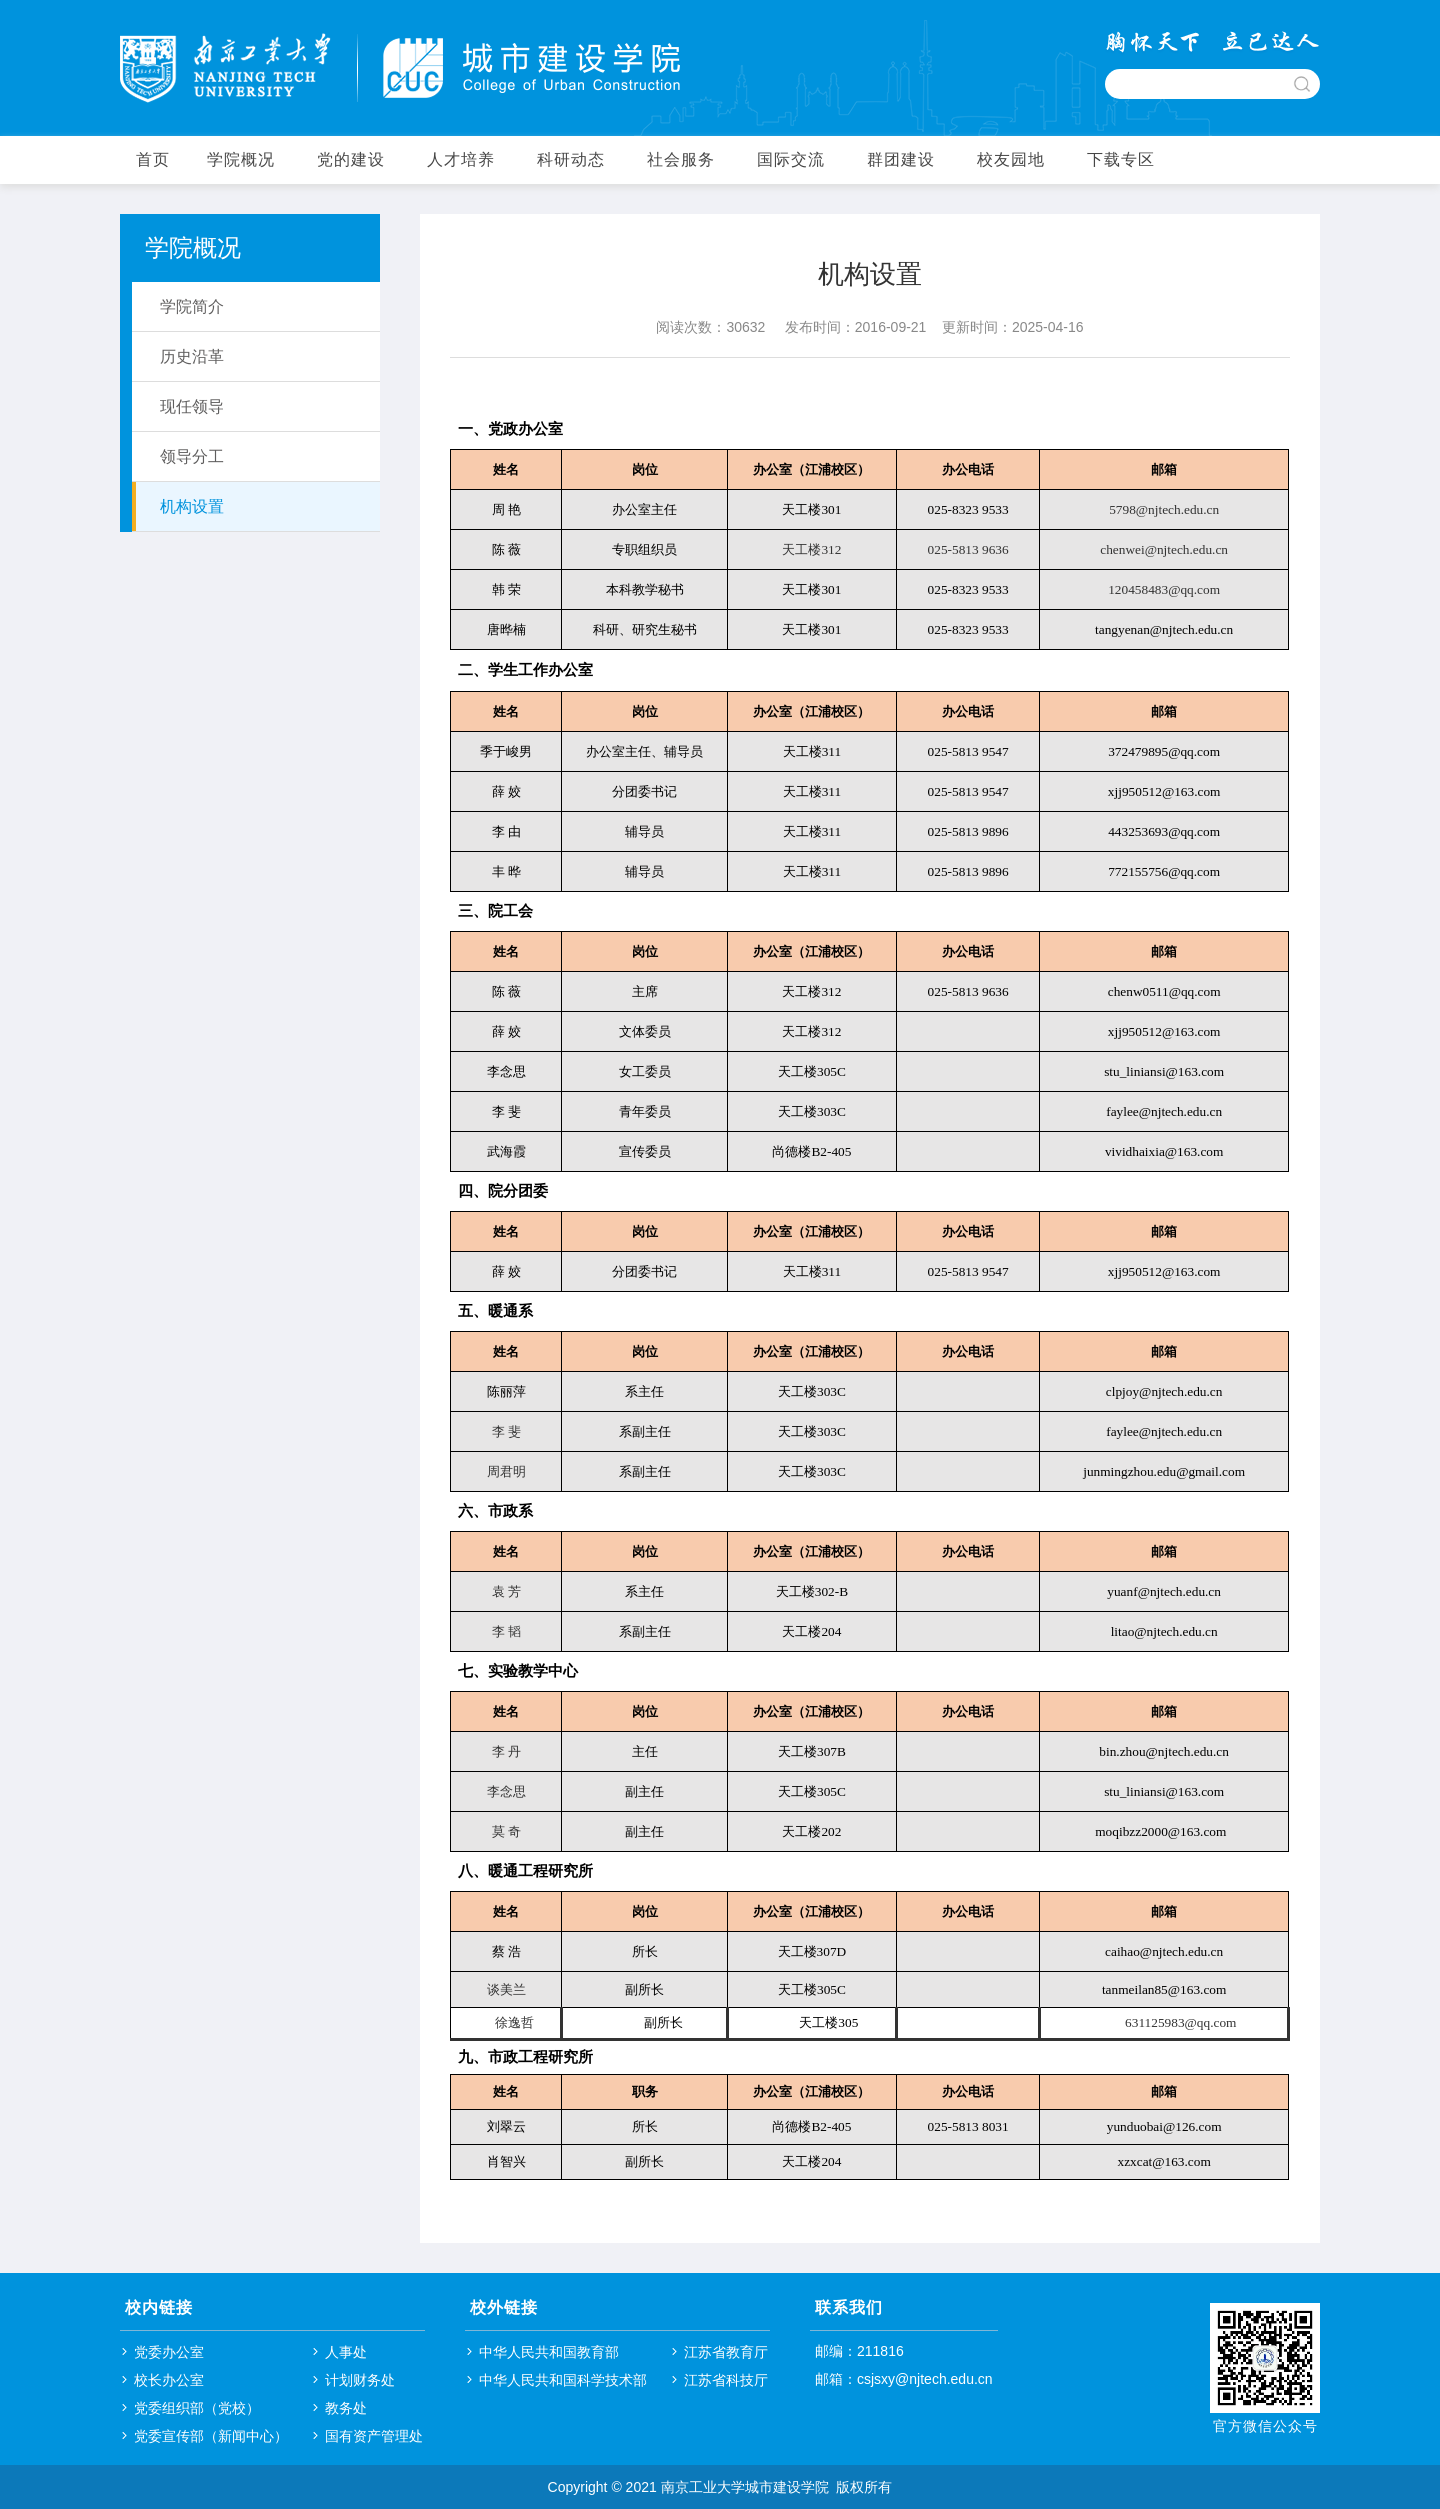 This screenshot has width=1440, height=2509. I want to click on 党委组织部（党校）, so click(197, 2408).